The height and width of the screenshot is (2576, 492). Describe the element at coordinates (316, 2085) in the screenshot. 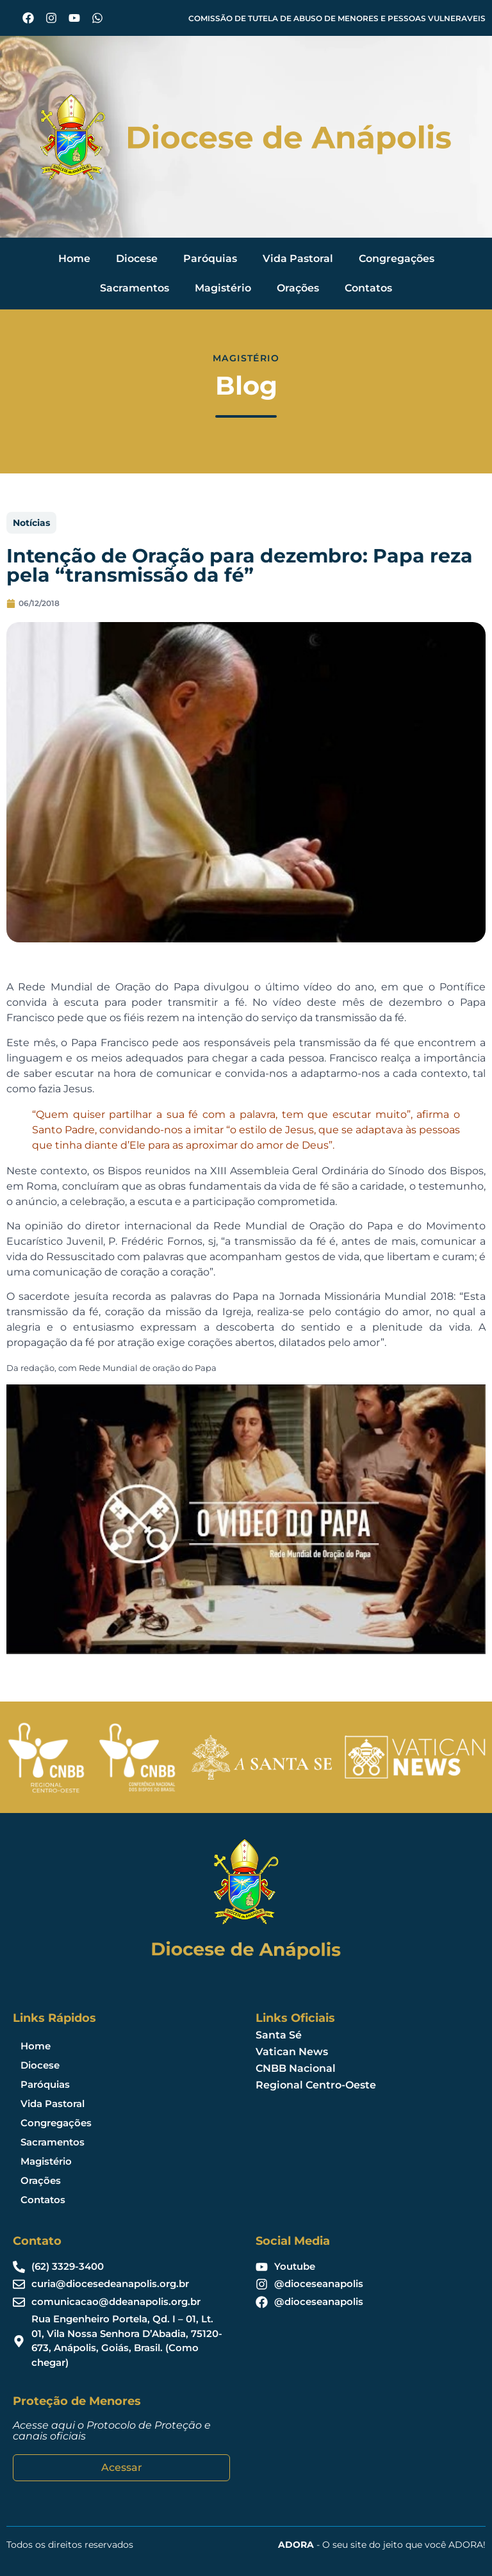

I see `Regional Centro-Oeste` at that location.